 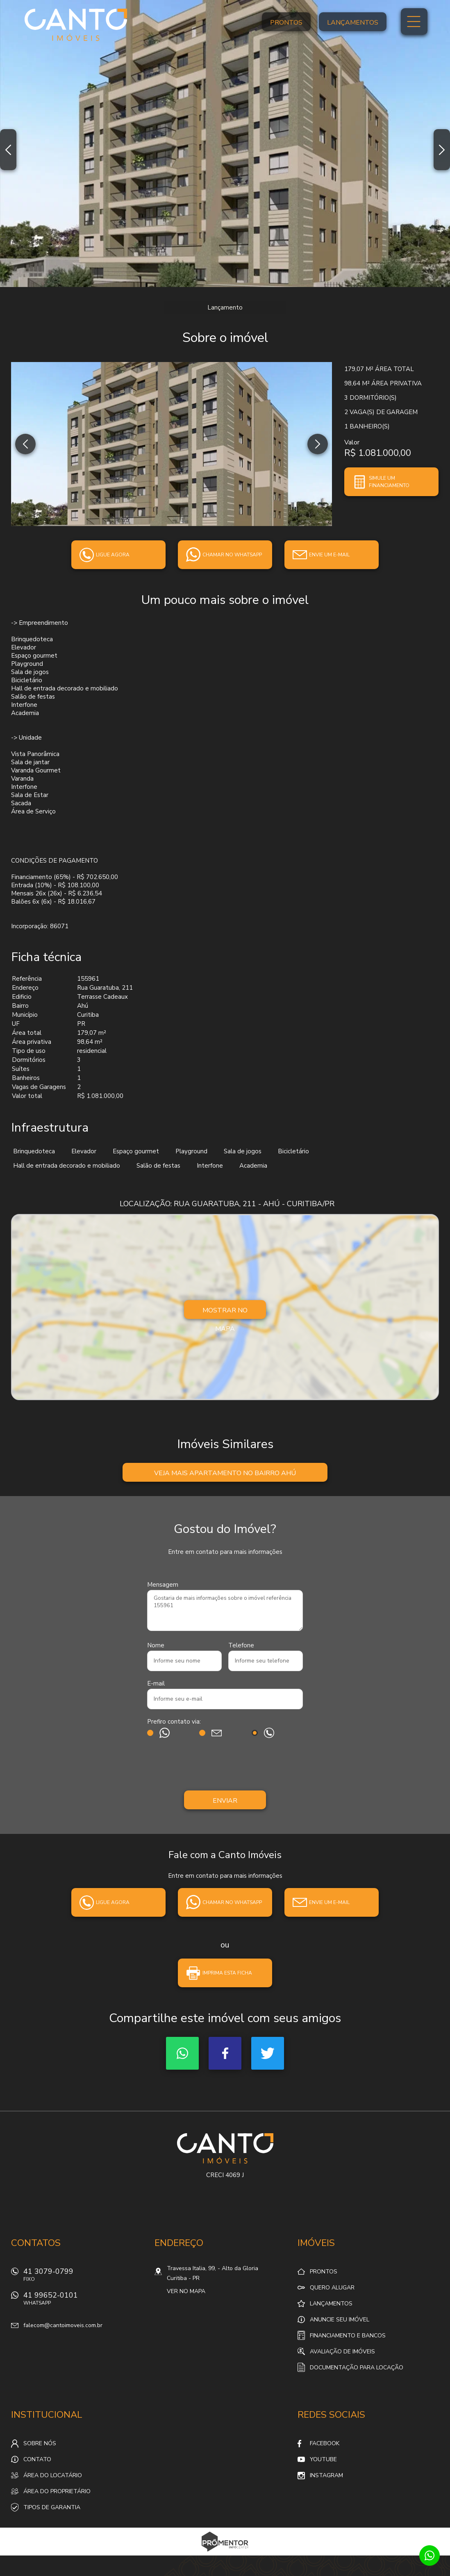 What do you see at coordinates (332, 2287) in the screenshot?
I see `Quero alugar` at bounding box center [332, 2287].